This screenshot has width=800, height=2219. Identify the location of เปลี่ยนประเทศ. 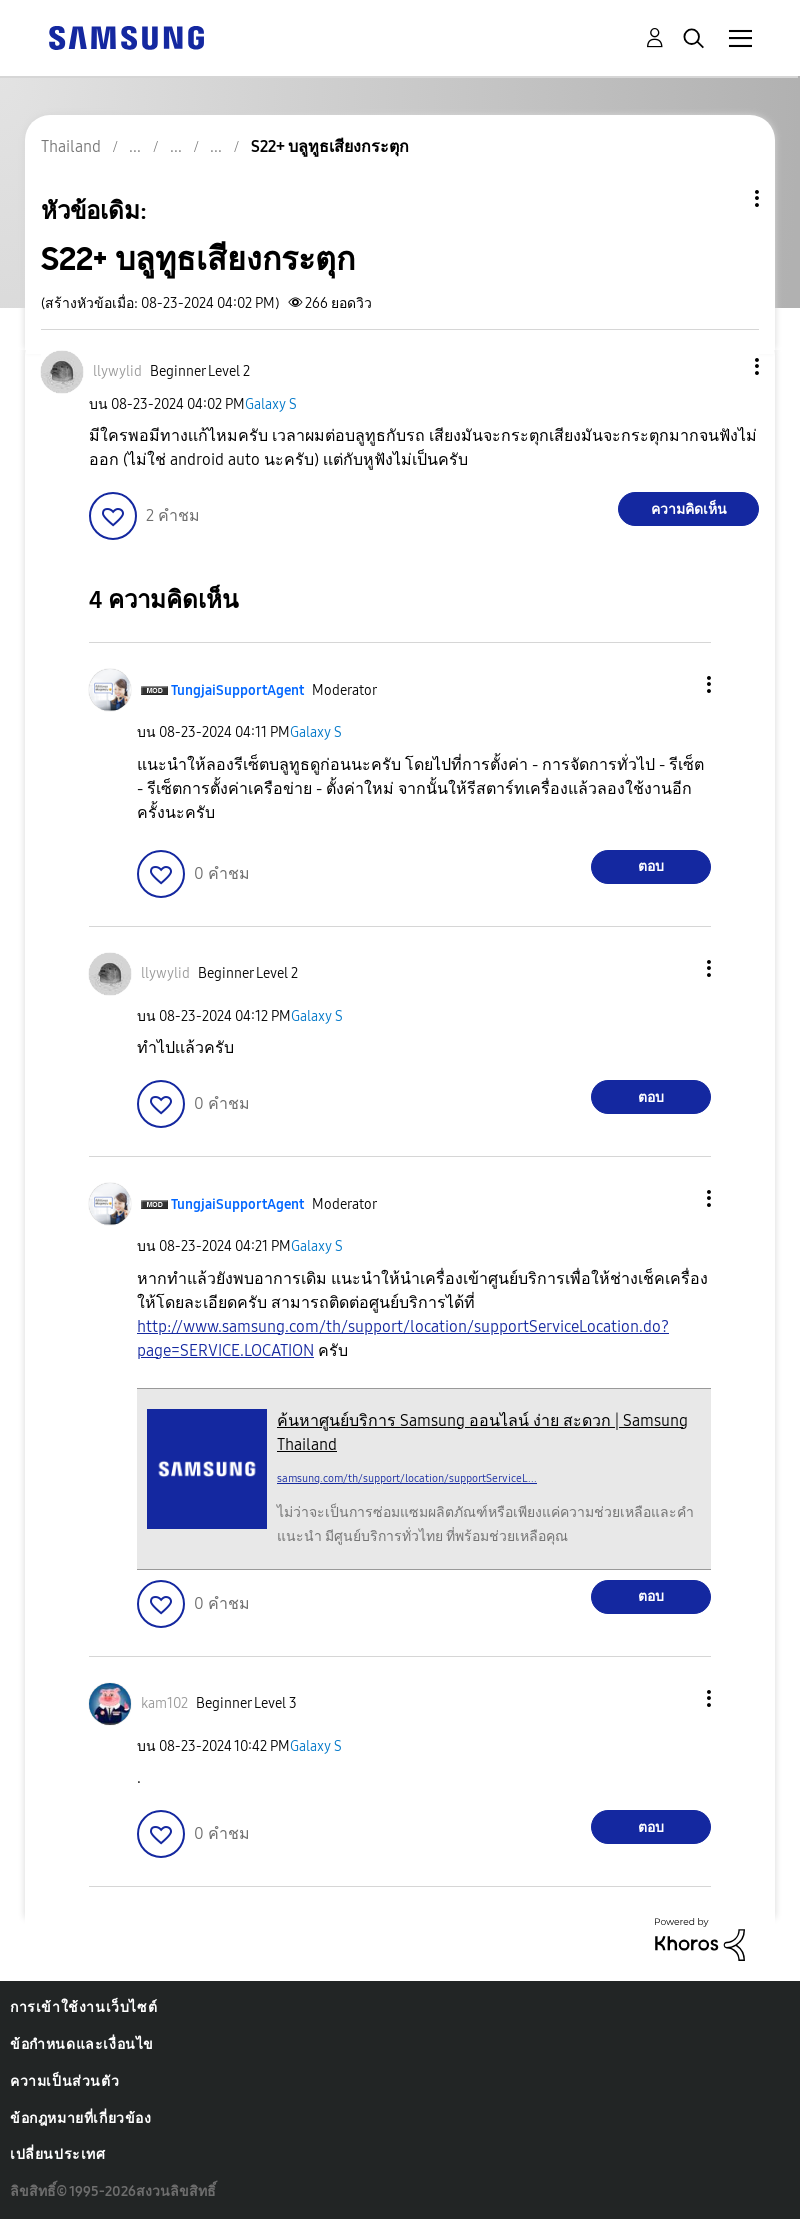
(58, 2154).